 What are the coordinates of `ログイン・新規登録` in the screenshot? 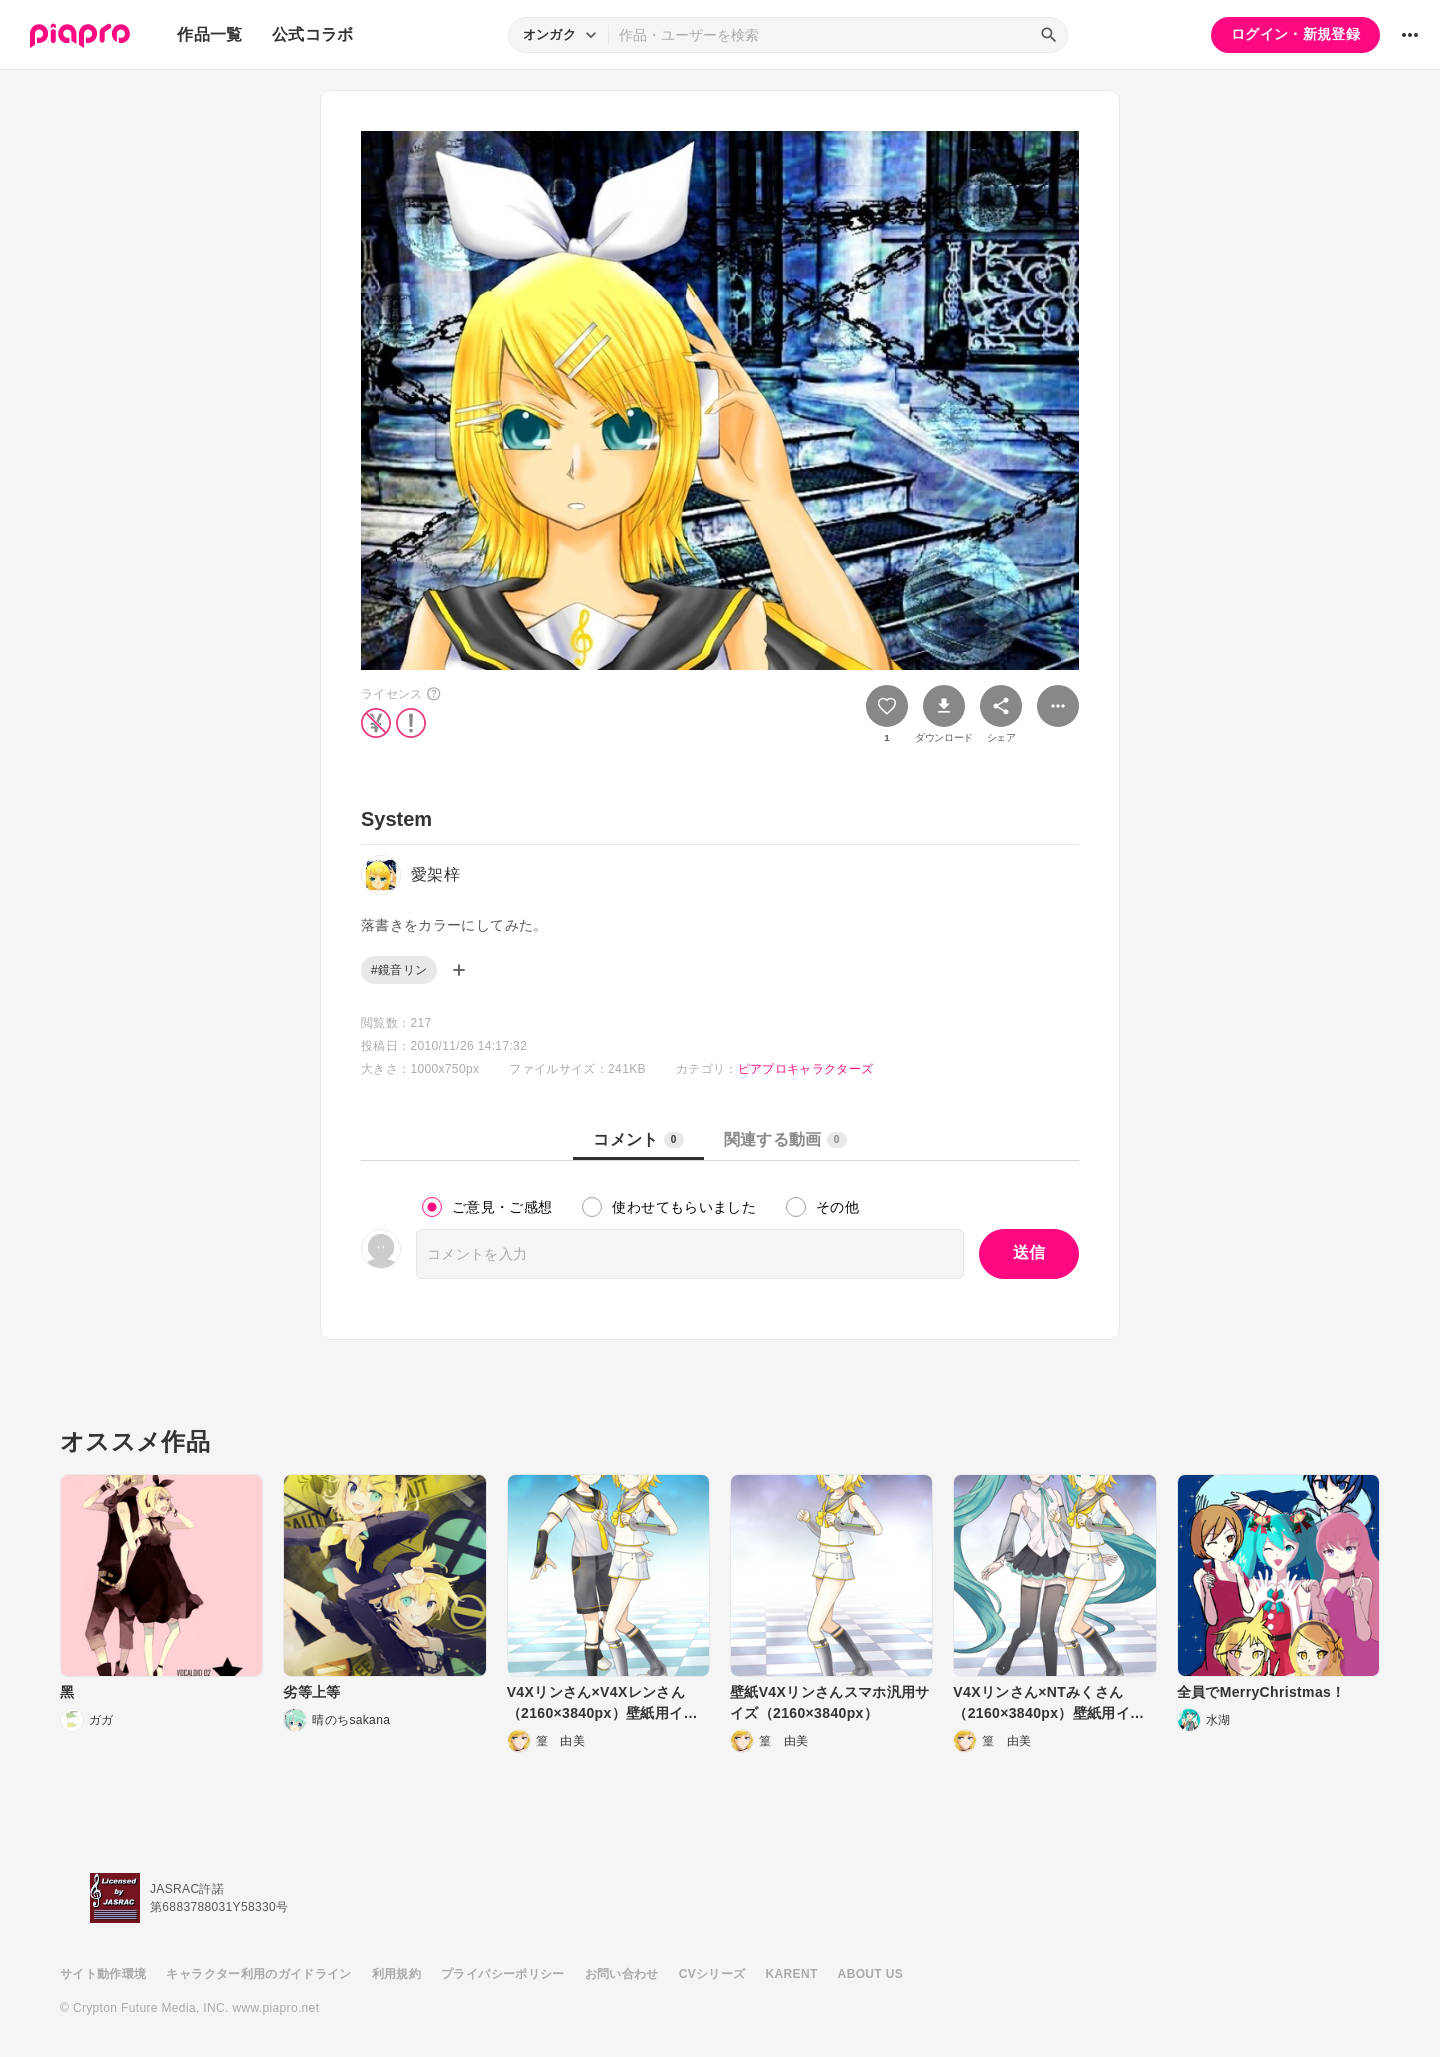 It's located at (1295, 34).